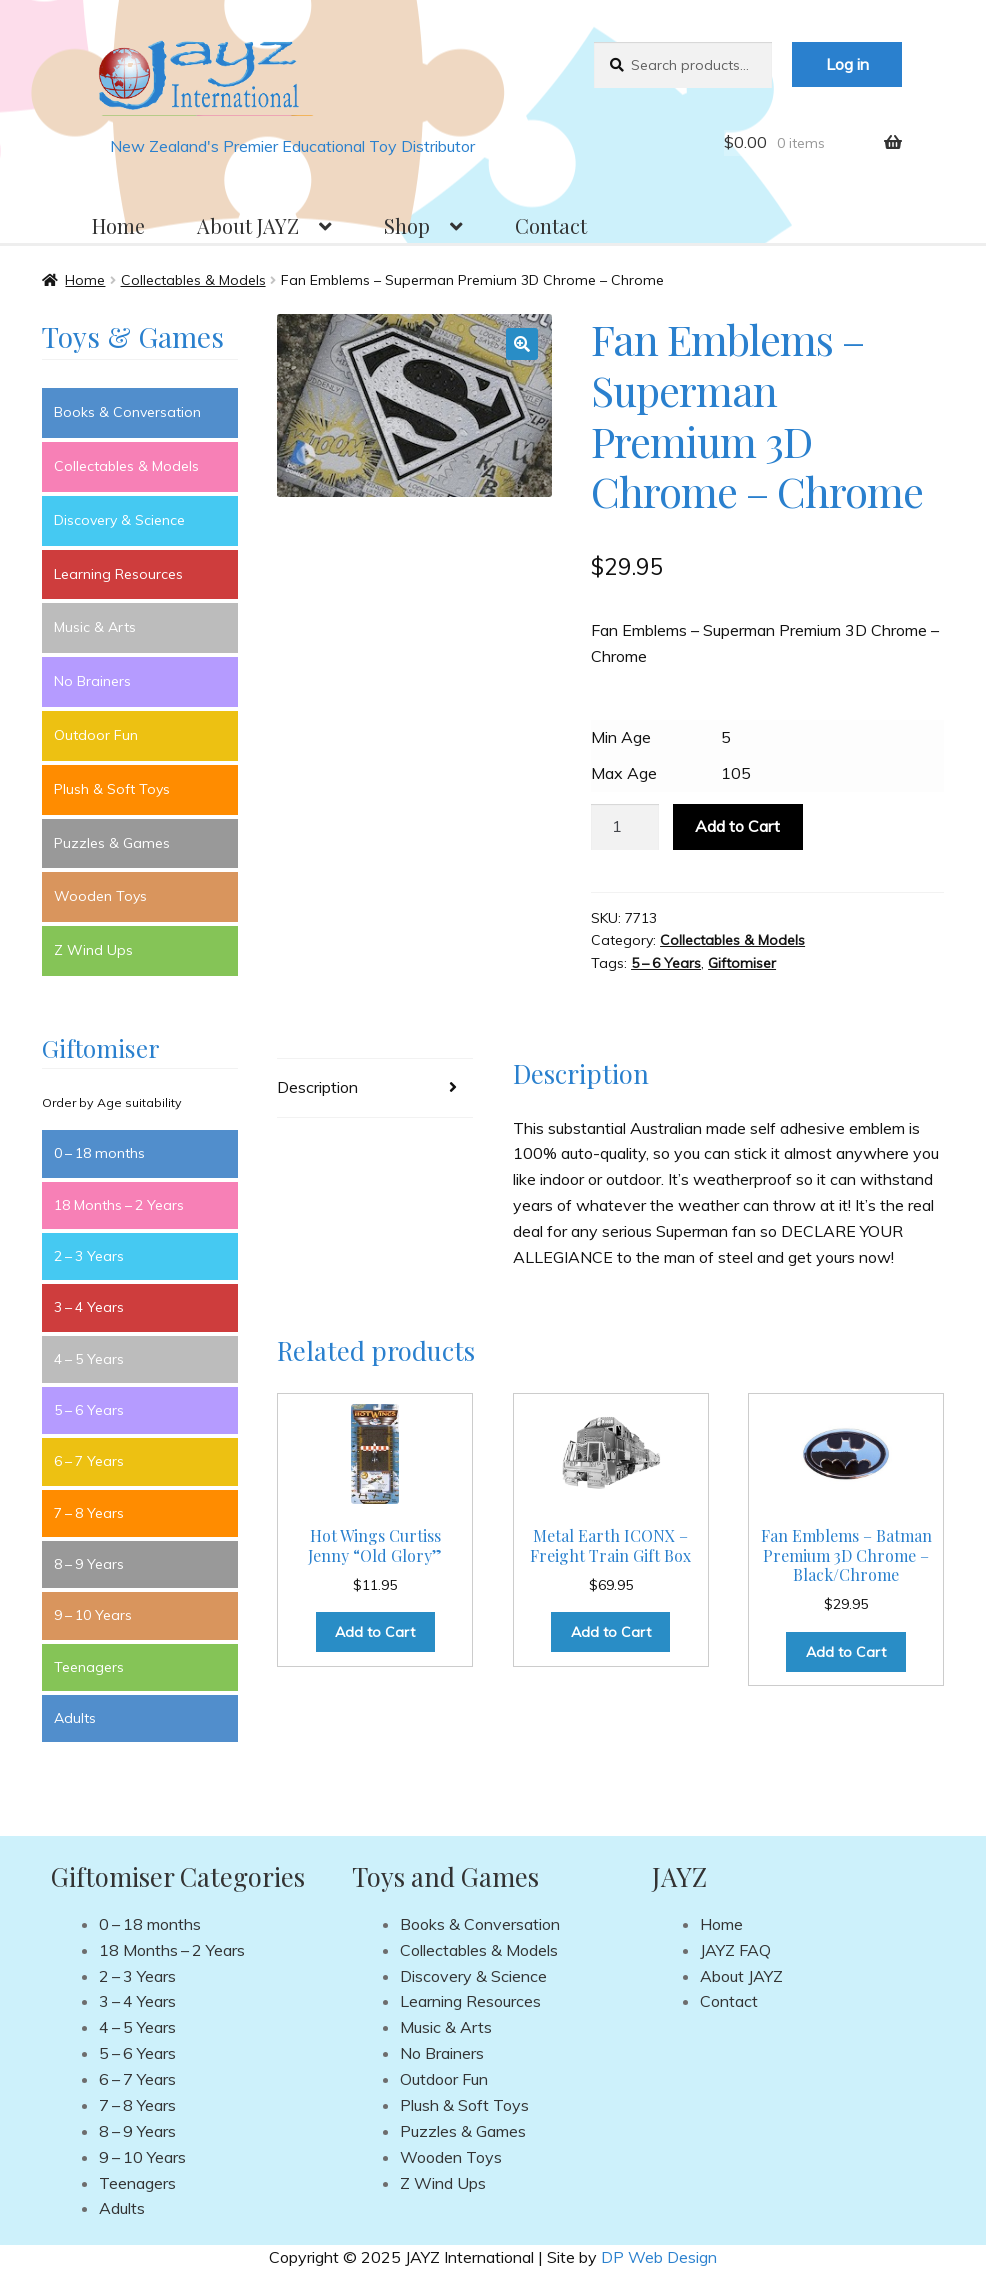  I want to click on Books & Conversation, so click(127, 412).